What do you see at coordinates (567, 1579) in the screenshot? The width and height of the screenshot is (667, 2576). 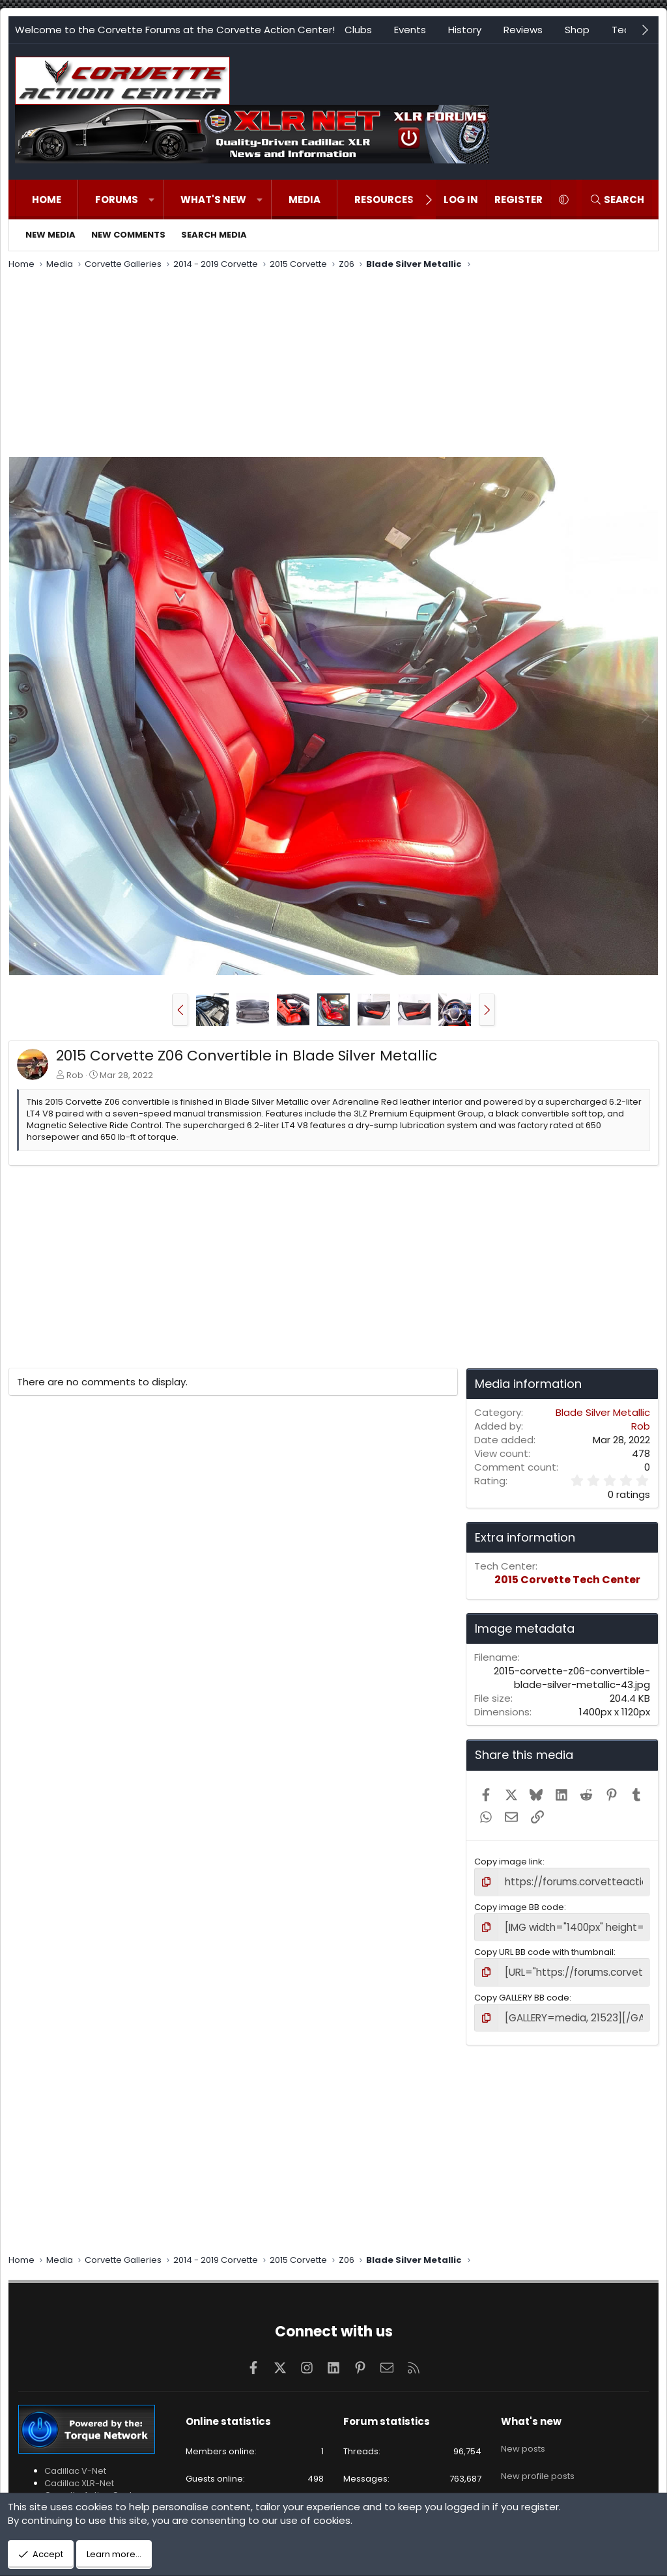 I see `2015 Corvette Tech Center` at bounding box center [567, 1579].